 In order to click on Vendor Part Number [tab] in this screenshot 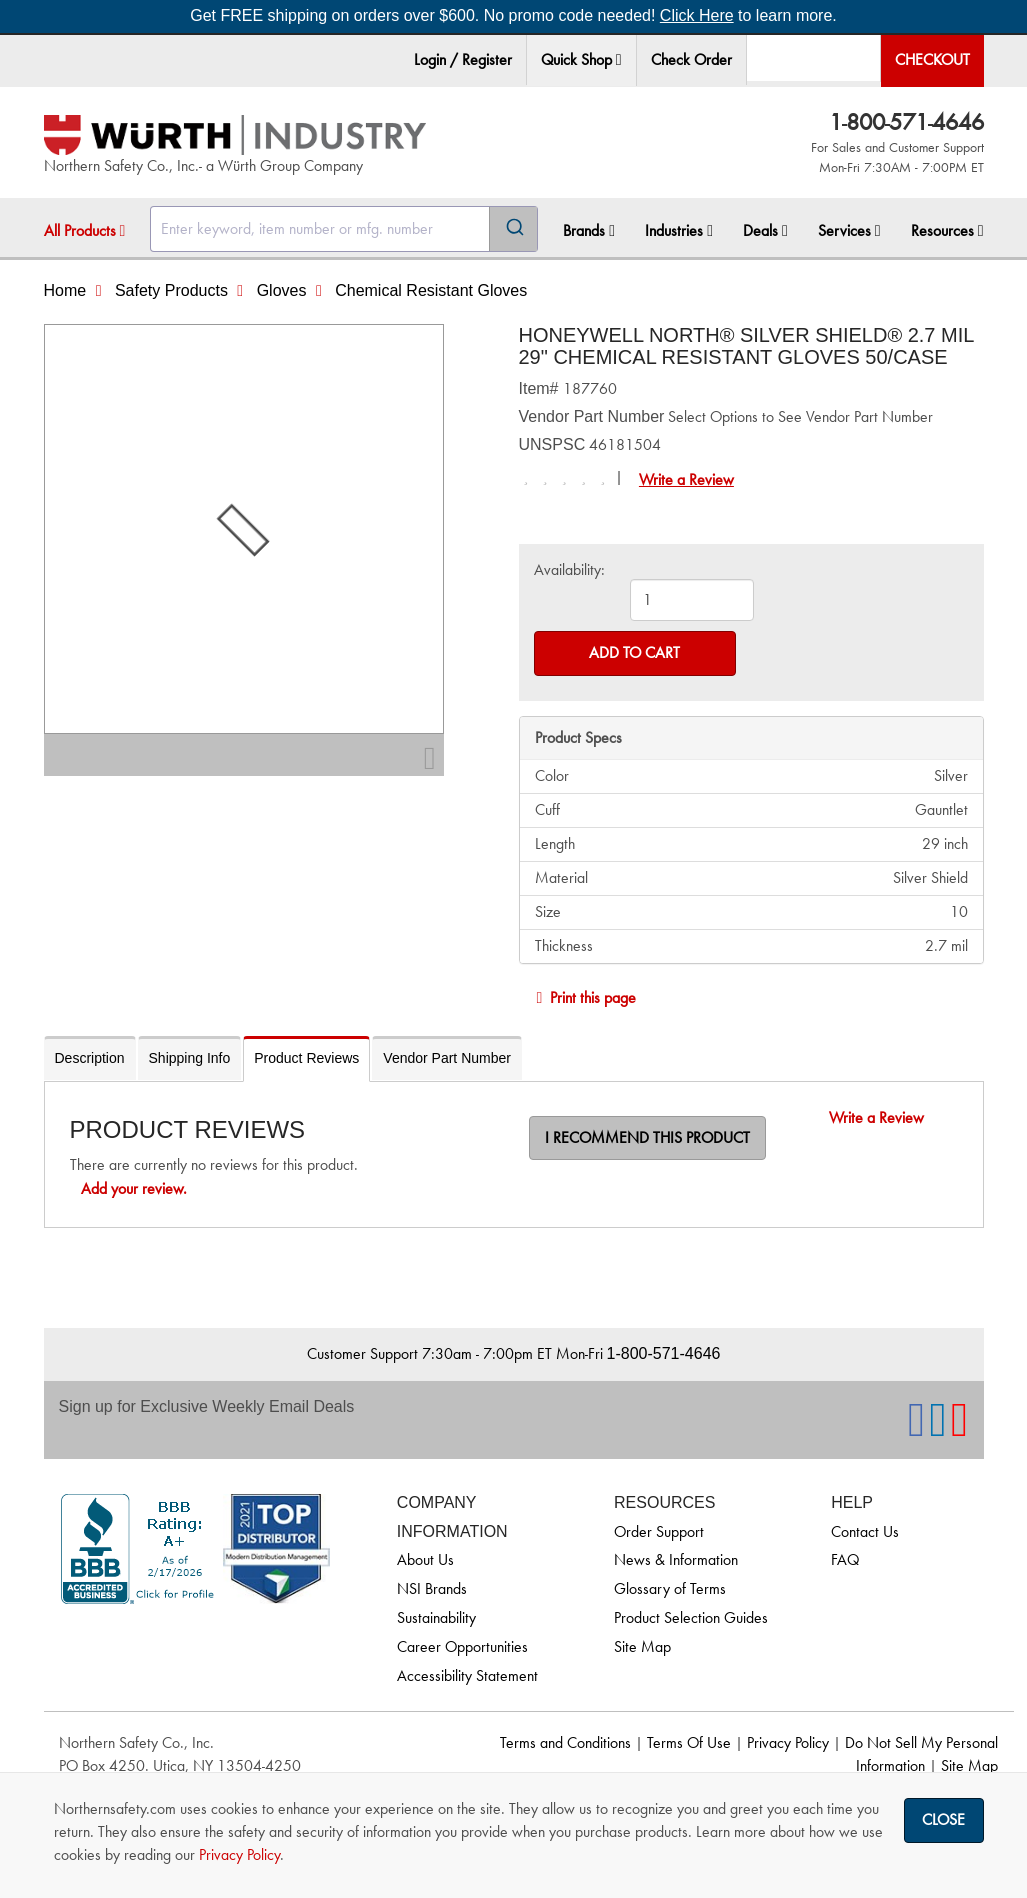, I will do `click(447, 1058)`.